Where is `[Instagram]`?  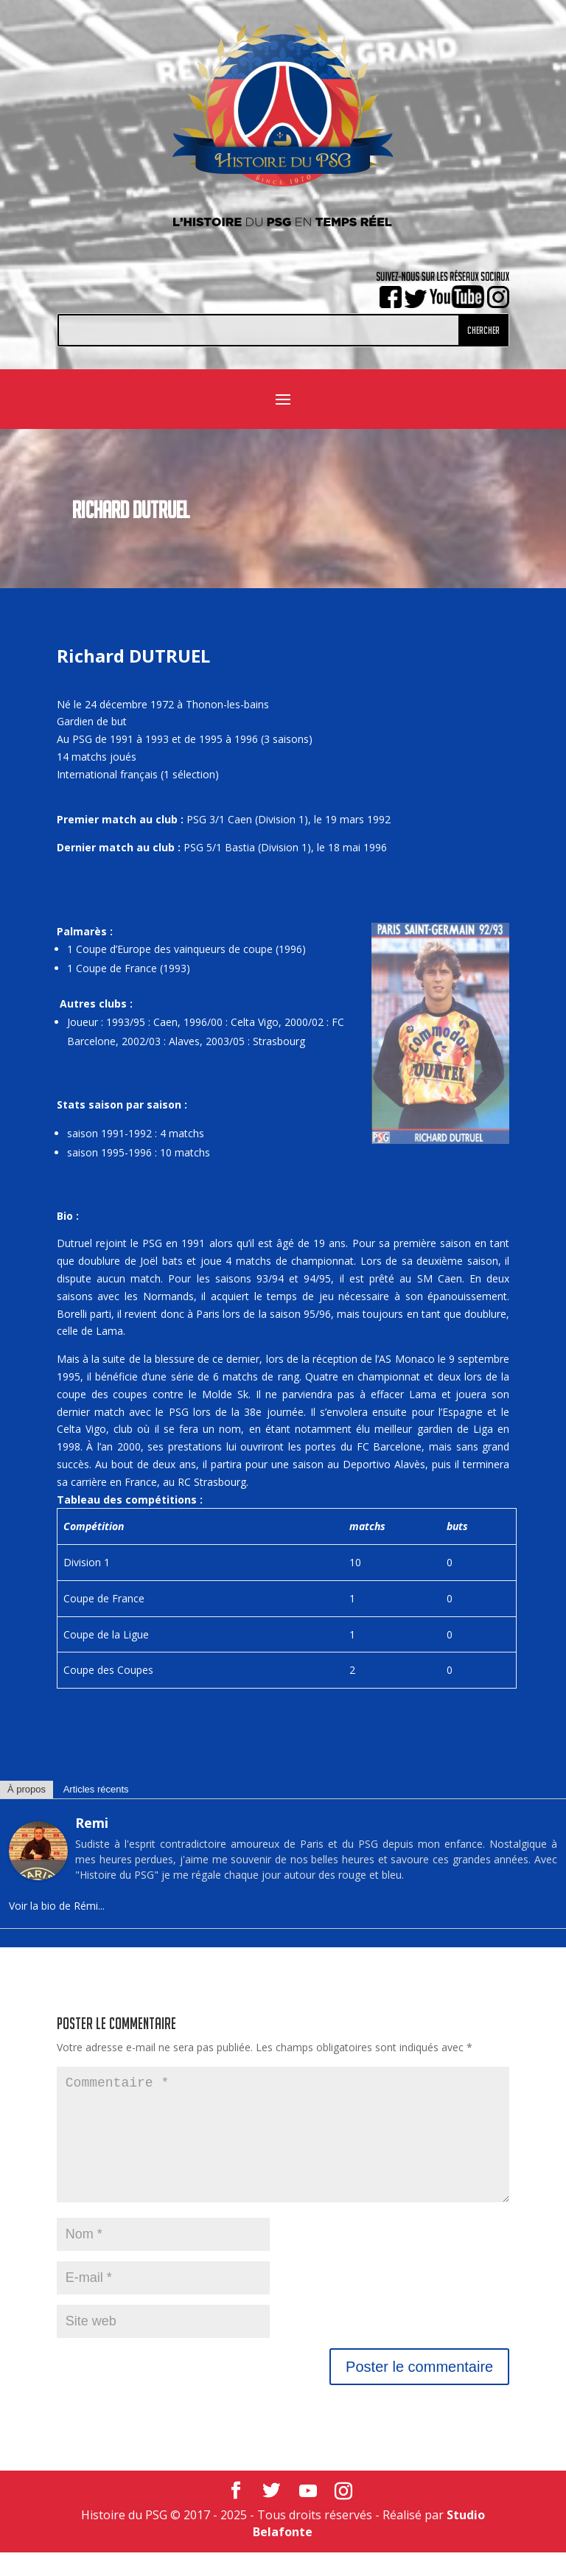
[Instagram] is located at coordinates (343, 2515).